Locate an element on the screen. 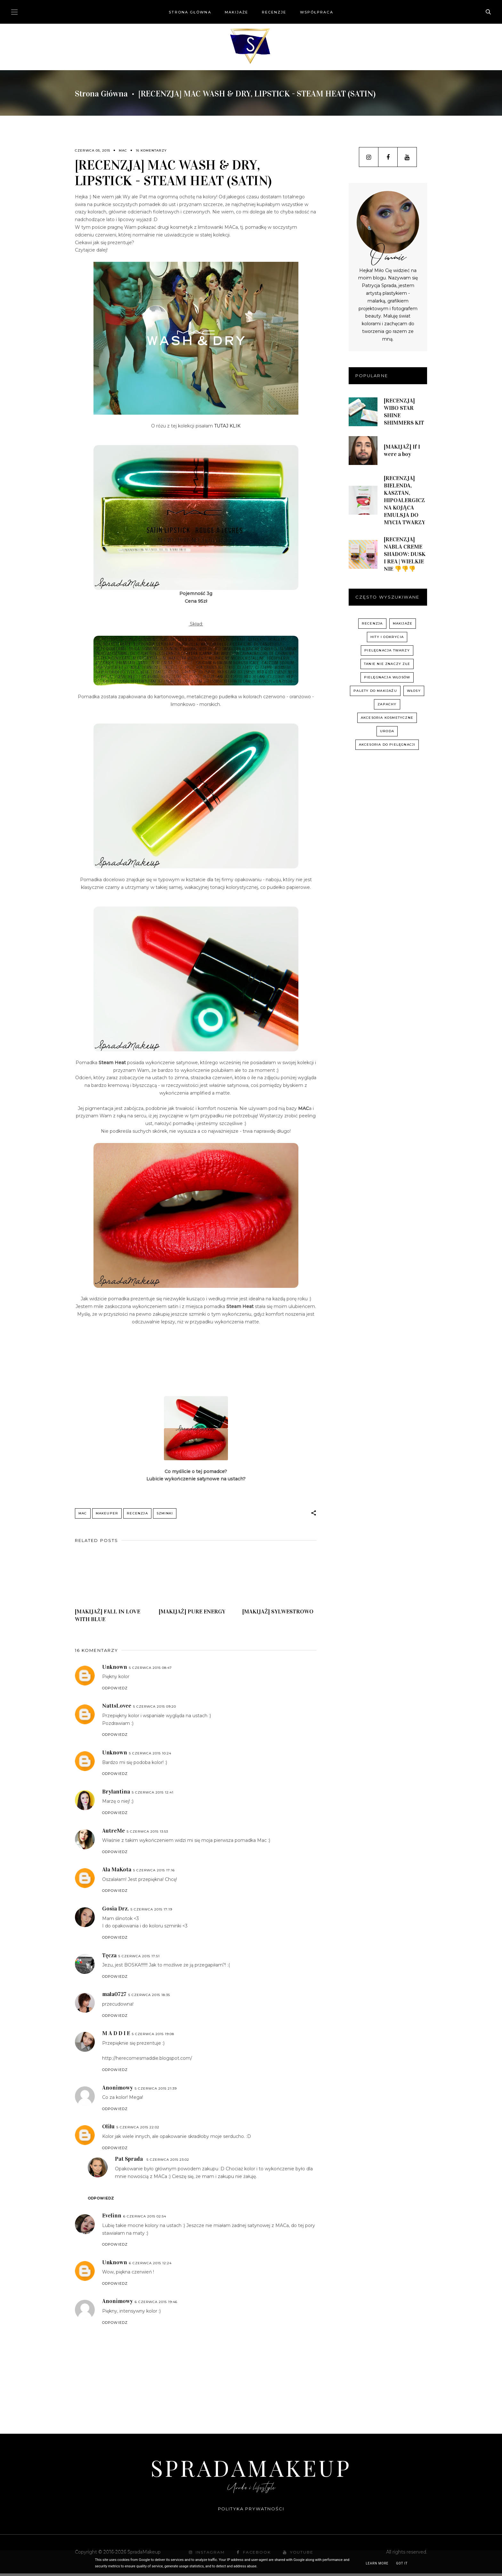 This screenshot has width=502, height=2576. 5 czerwca 2015 10:24 is located at coordinates (150, 1755).